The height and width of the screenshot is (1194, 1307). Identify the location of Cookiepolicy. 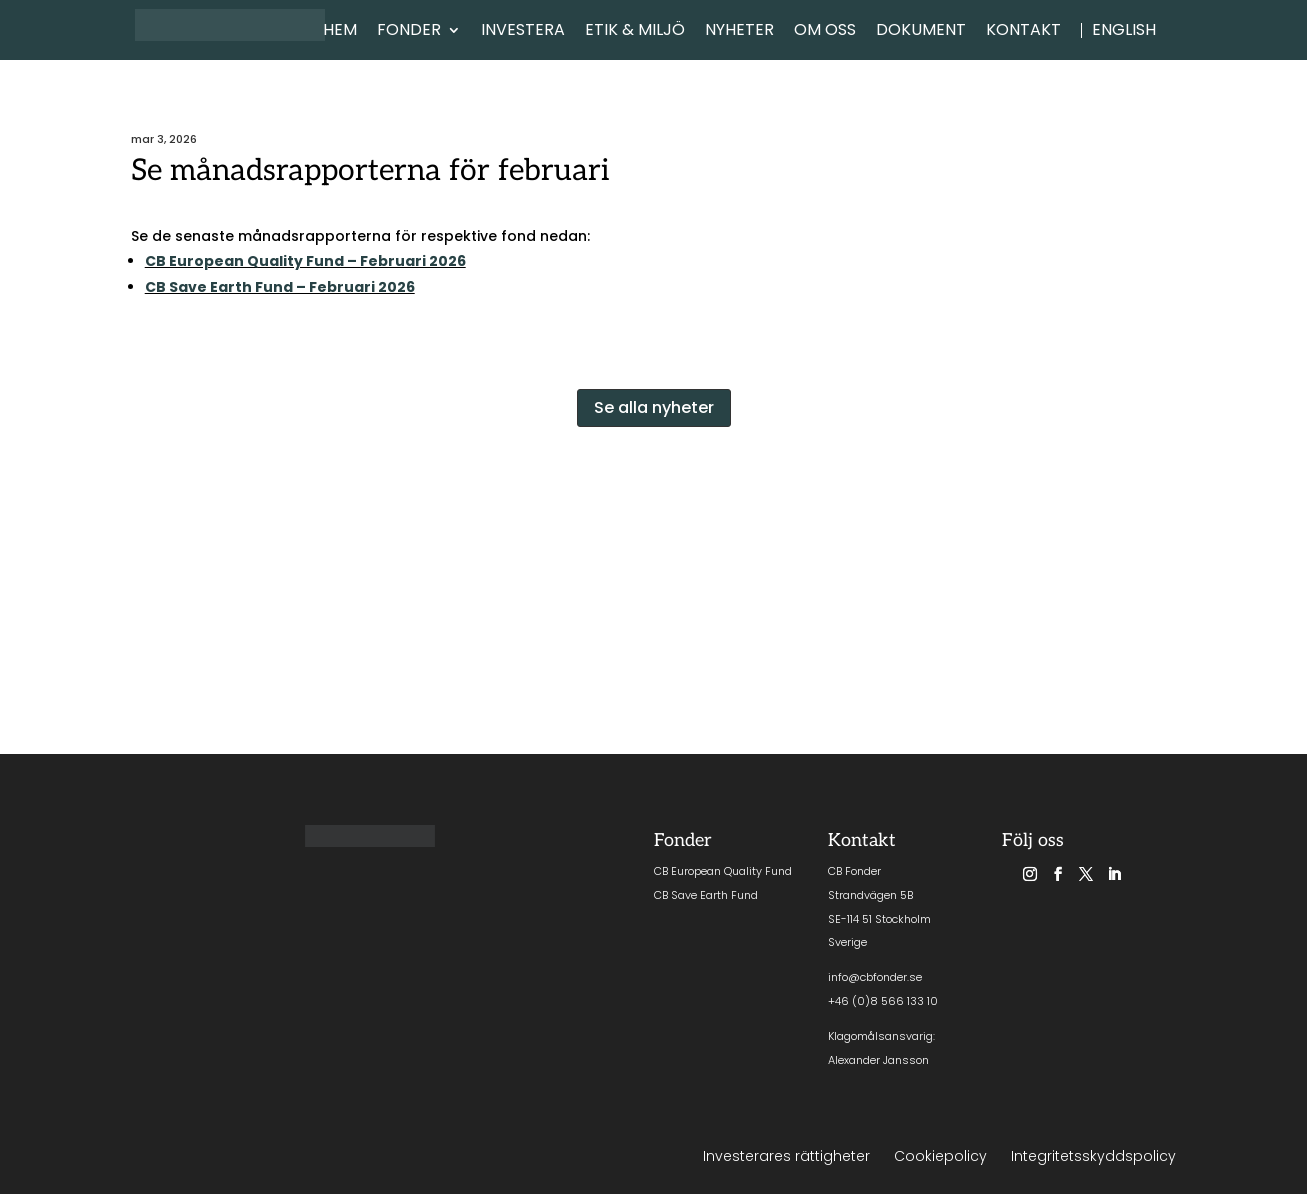
(940, 1156).